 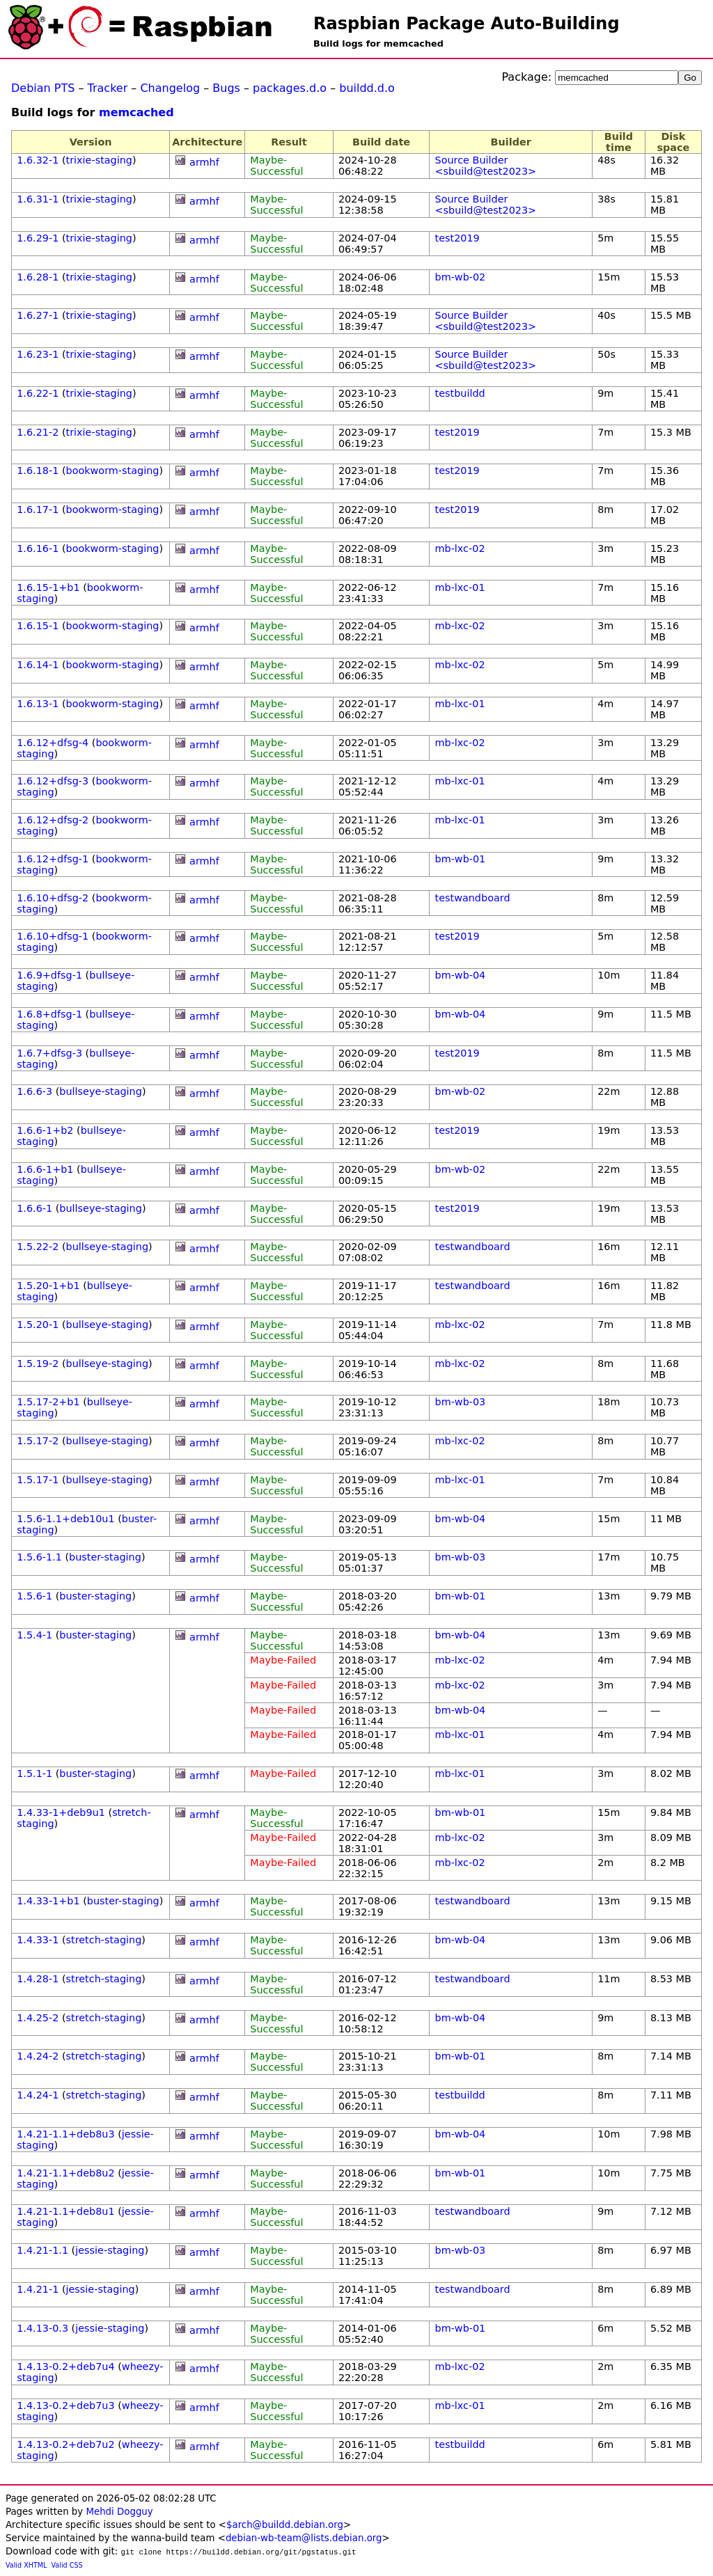 What do you see at coordinates (37, 315) in the screenshot?
I see `1.6.27-1` at bounding box center [37, 315].